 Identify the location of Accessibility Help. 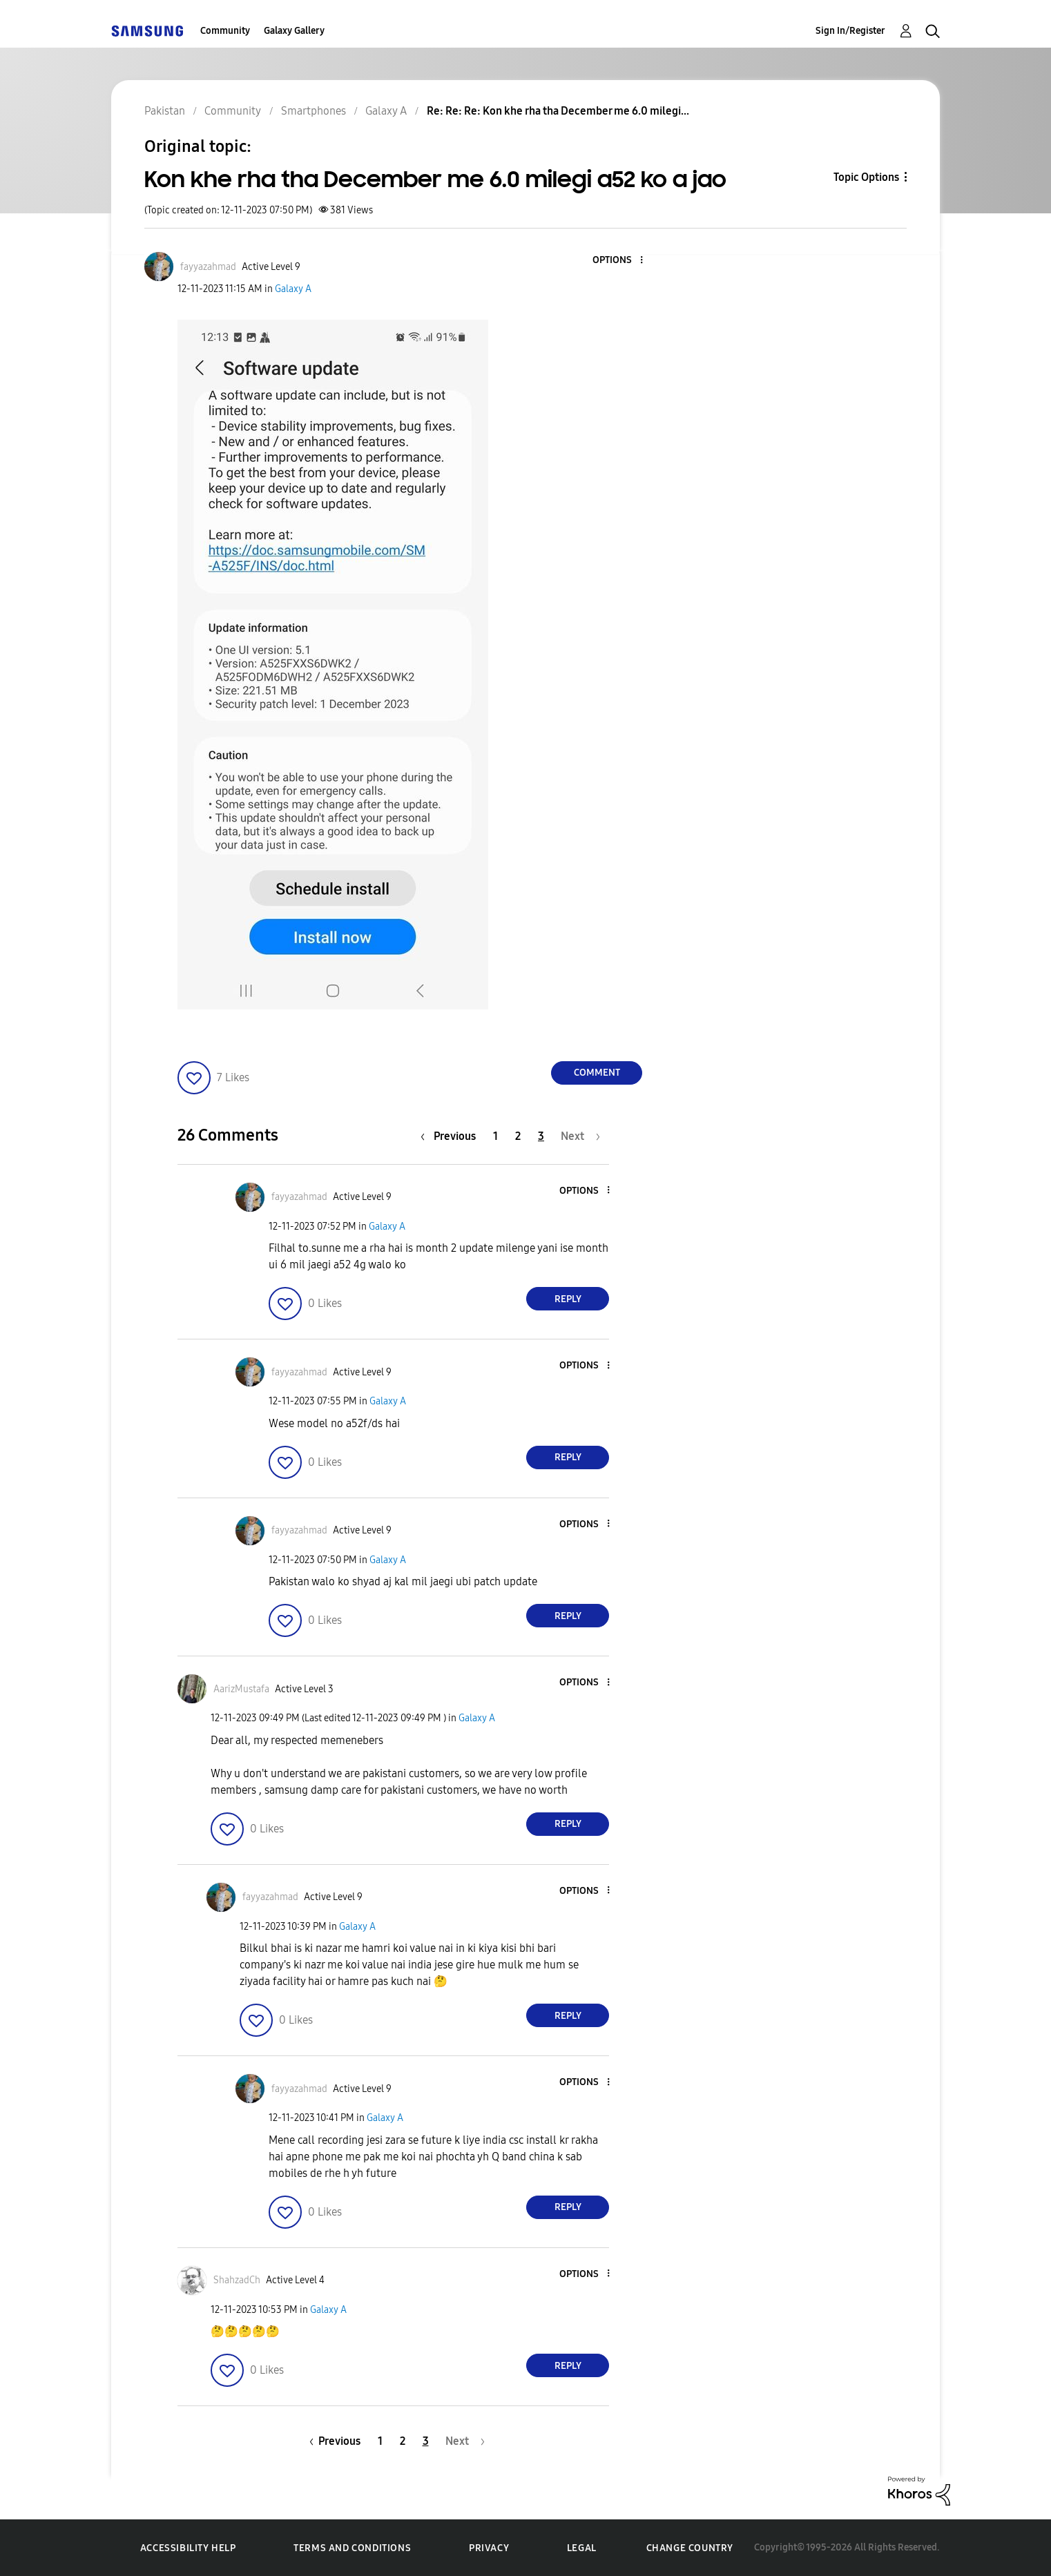
(188, 2548).